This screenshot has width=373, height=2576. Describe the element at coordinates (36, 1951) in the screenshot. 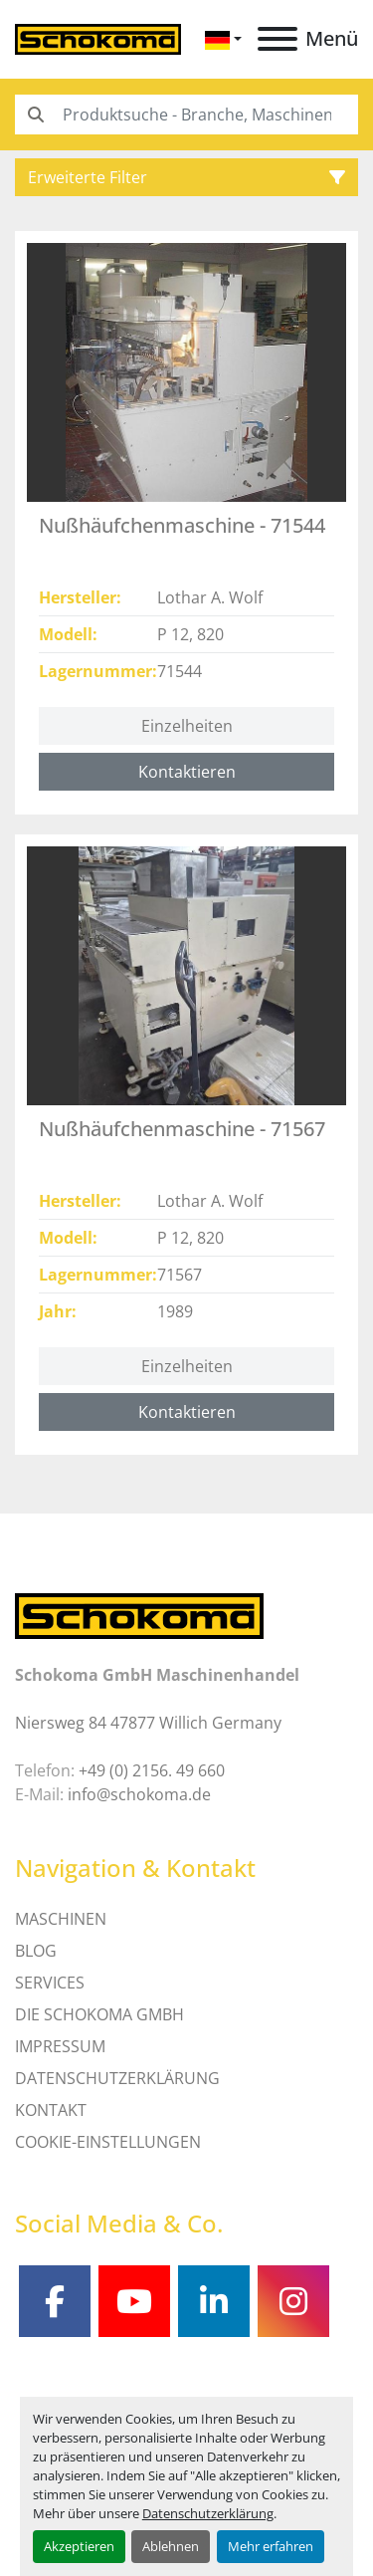

I see `Blog` at that location.